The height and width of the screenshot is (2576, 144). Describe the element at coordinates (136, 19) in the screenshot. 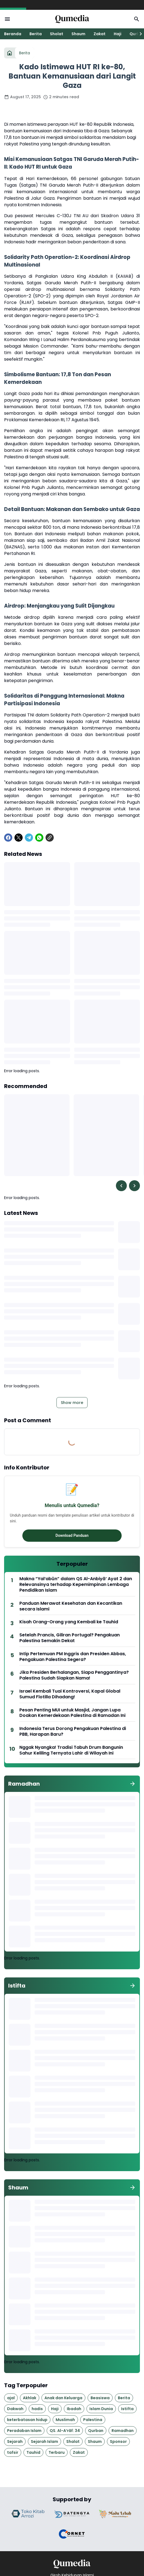

I see `[Search Button]` at that location.